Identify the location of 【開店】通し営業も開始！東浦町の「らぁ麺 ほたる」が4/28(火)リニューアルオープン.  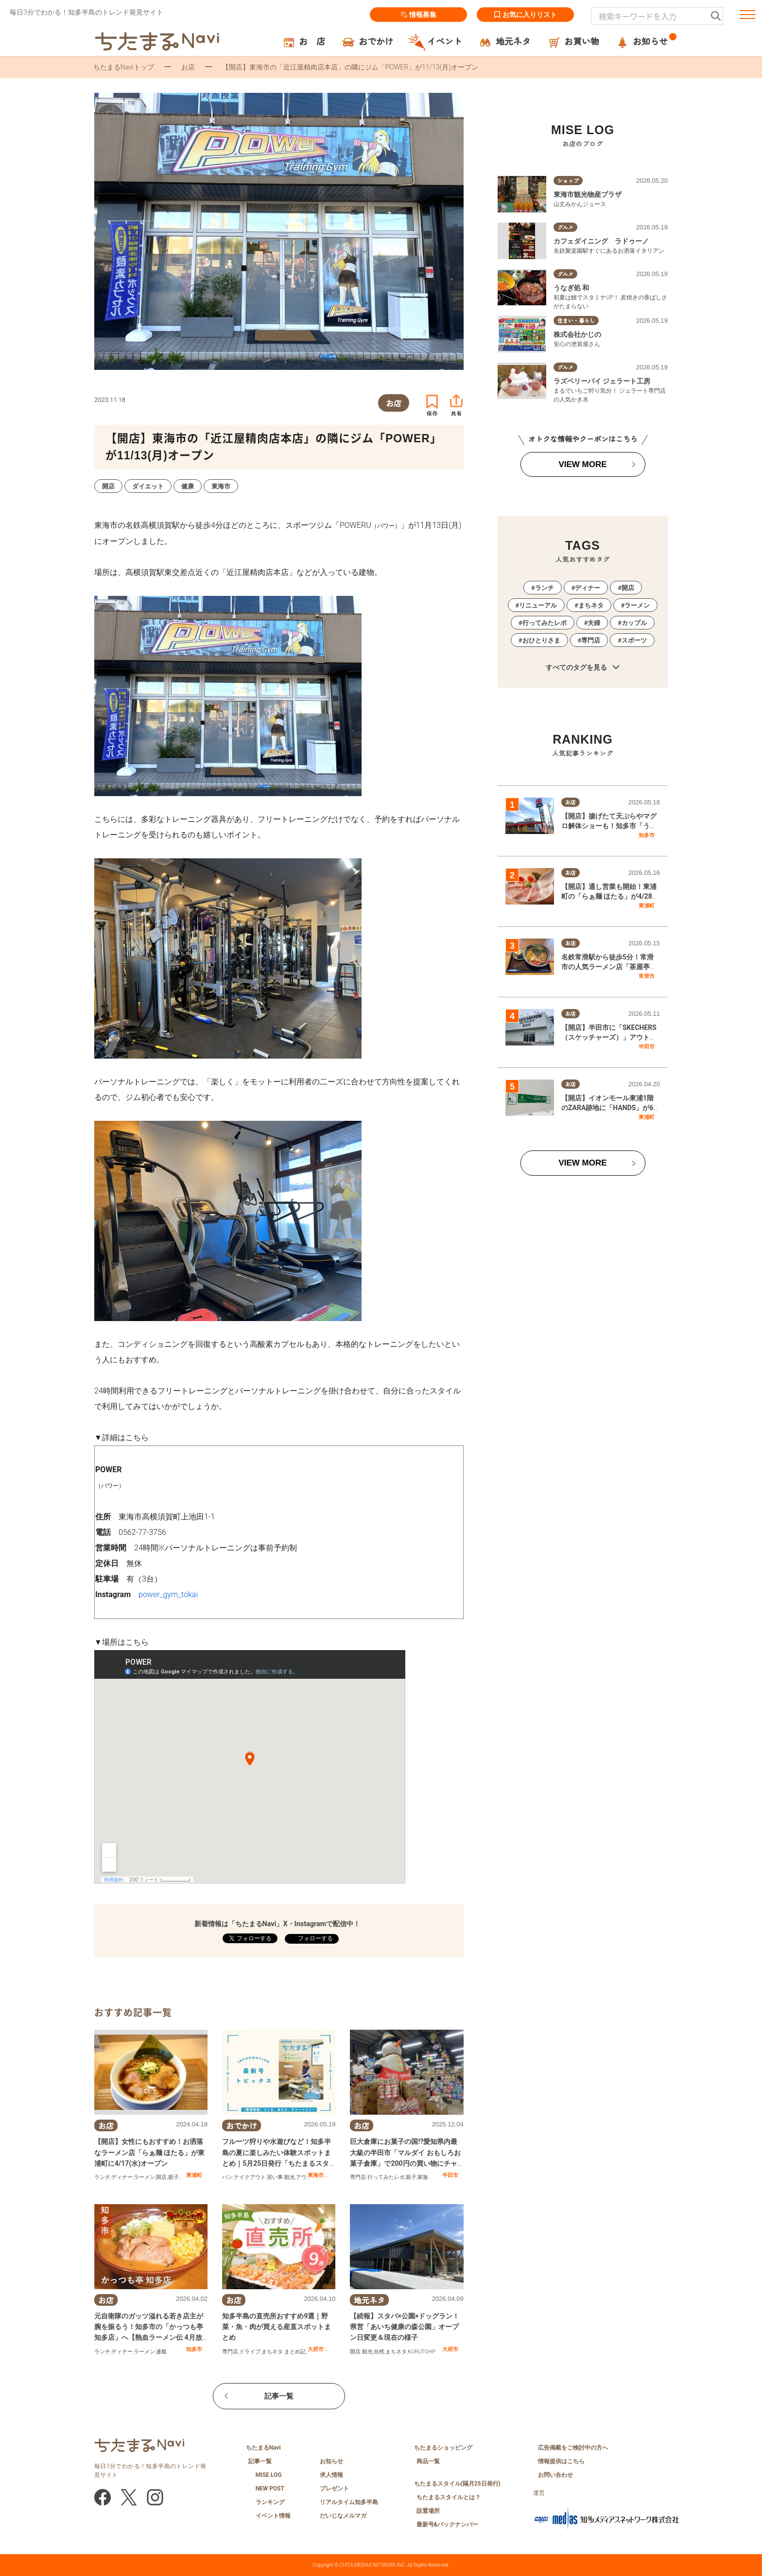
(609, 896).